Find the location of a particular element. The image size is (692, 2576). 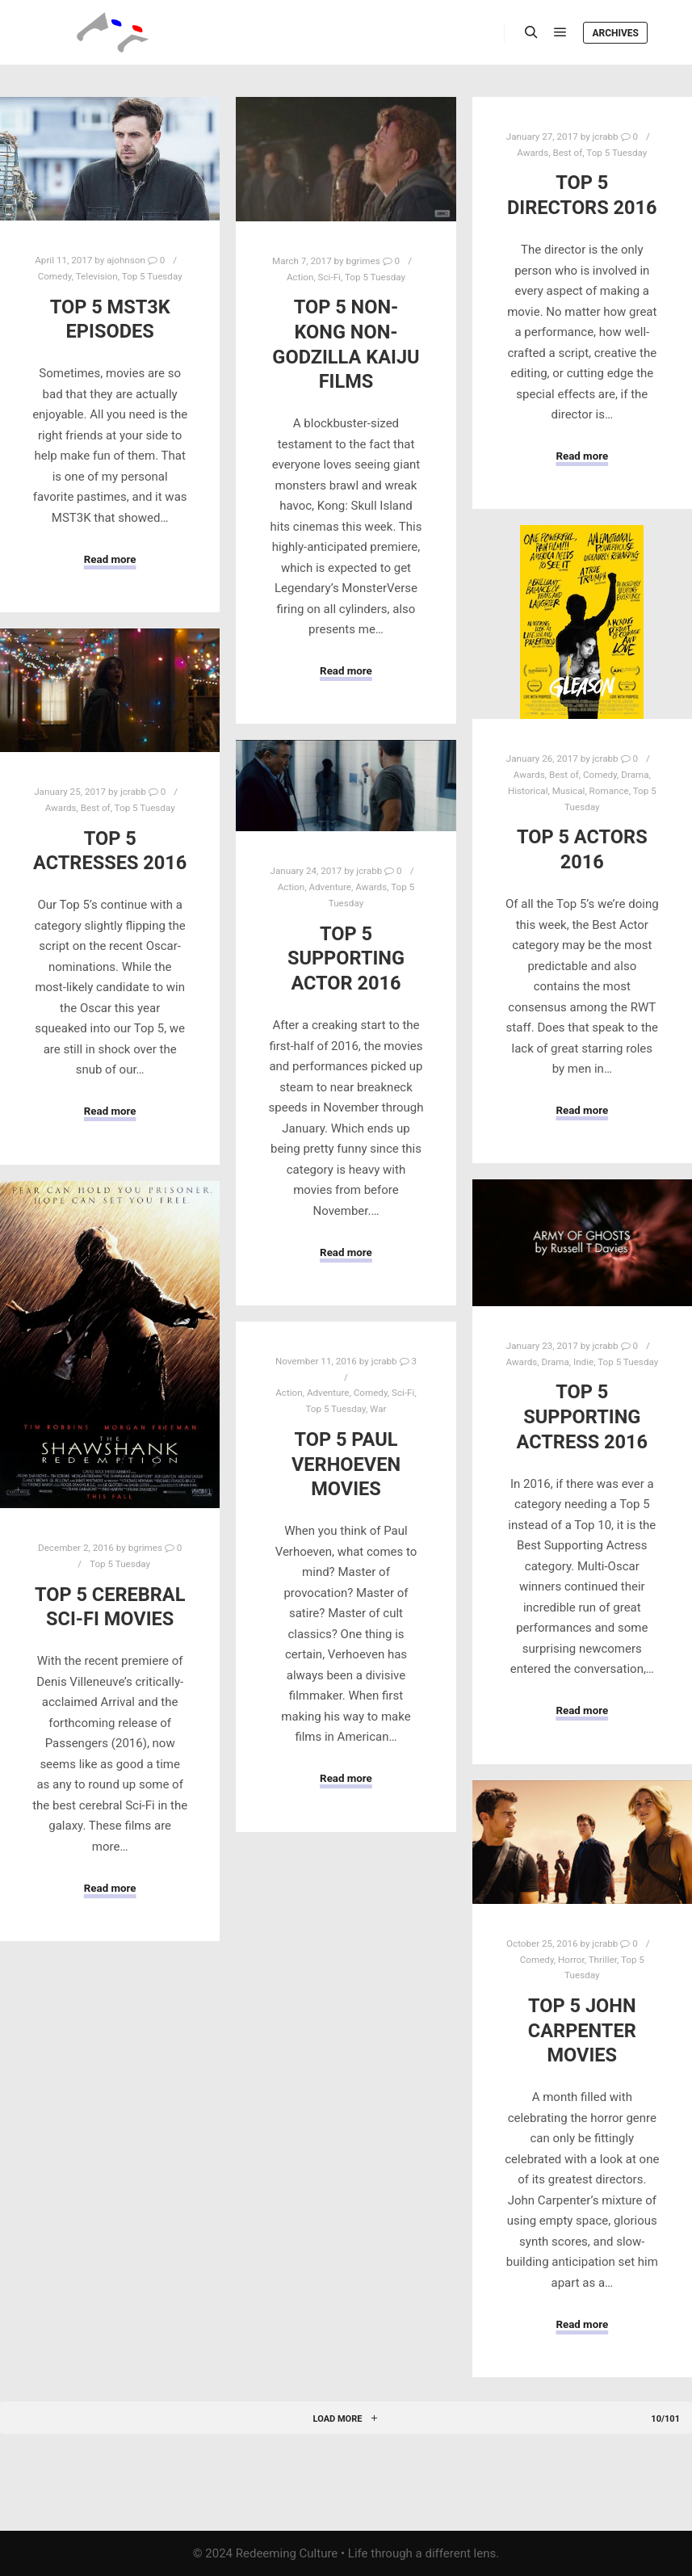

Adventure is located at coordinates (329, 887).